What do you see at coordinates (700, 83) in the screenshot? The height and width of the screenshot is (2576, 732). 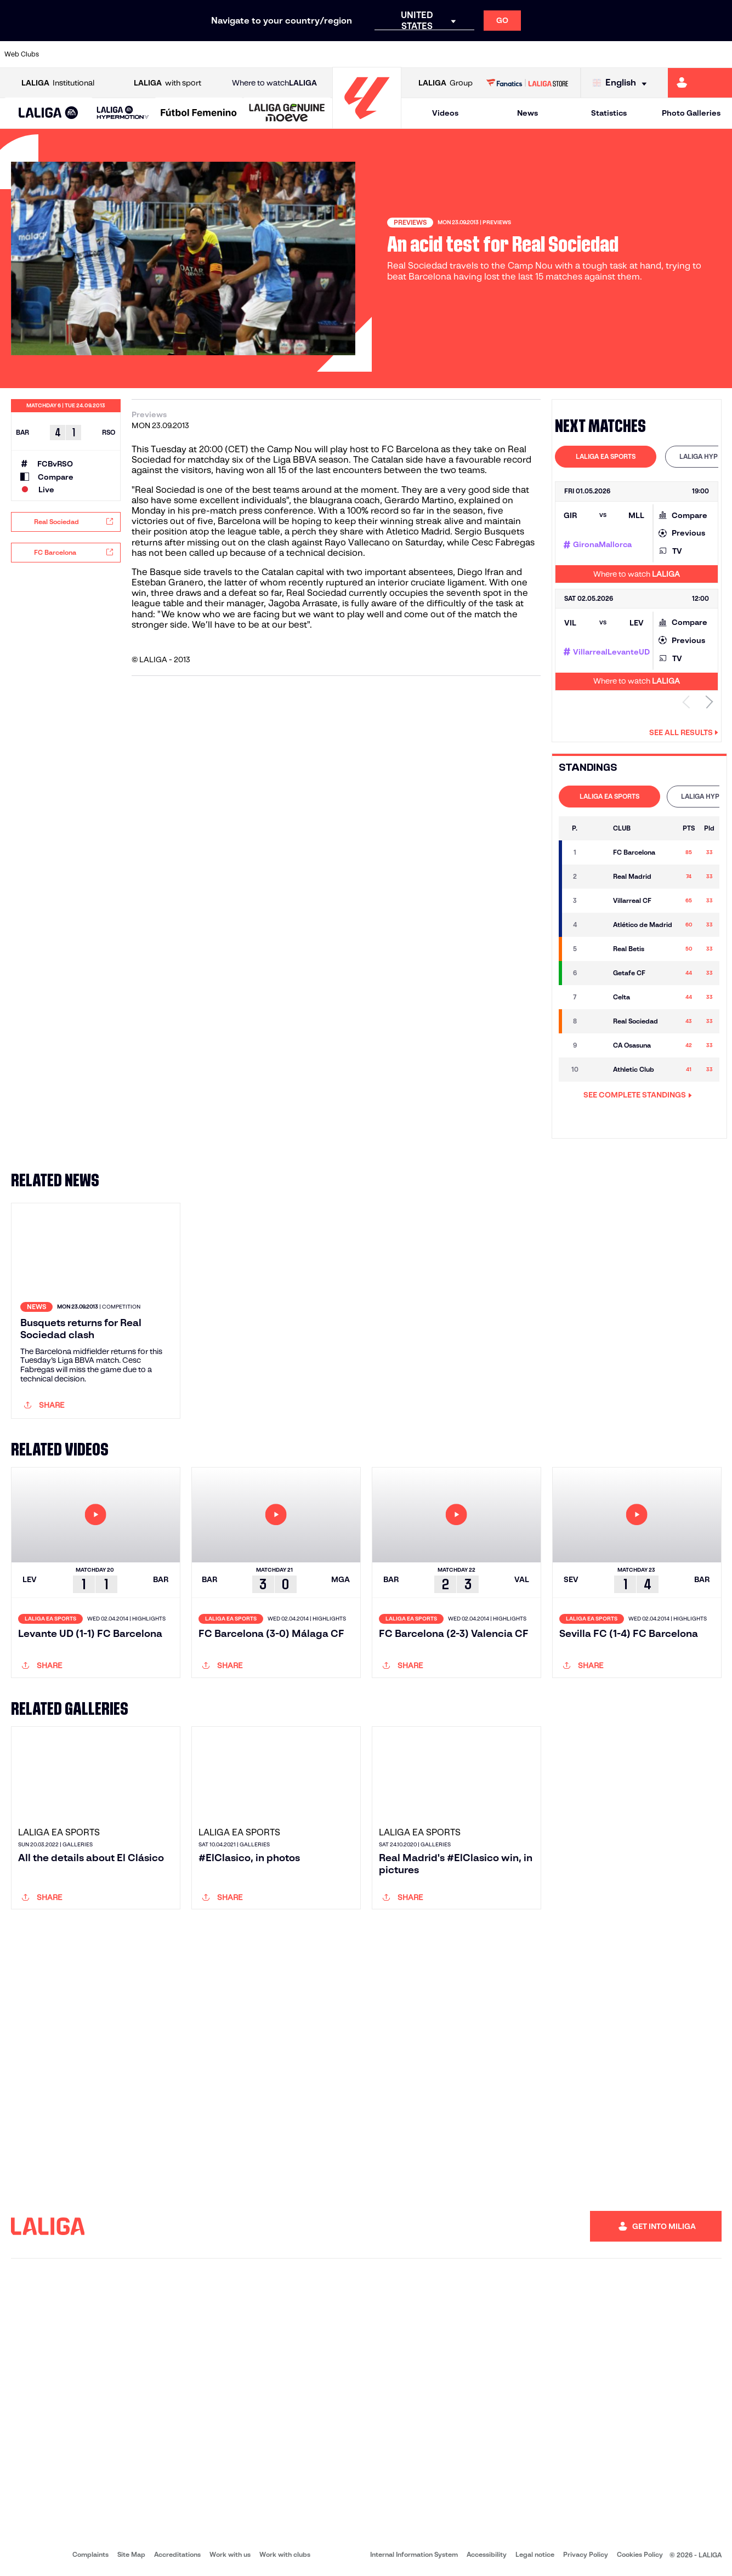 I see `[Go to https://miliga.laliga.com/en-ES]` at bounding box center [700, 83].